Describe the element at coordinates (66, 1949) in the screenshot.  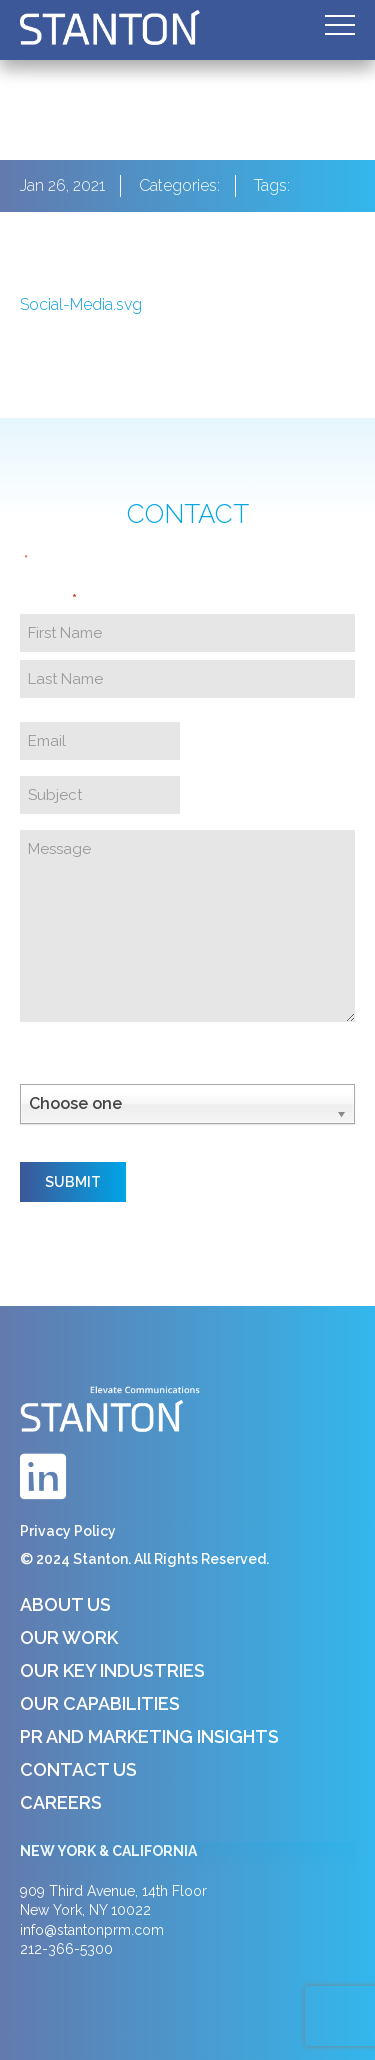
I see `212-366-5300` at that location.